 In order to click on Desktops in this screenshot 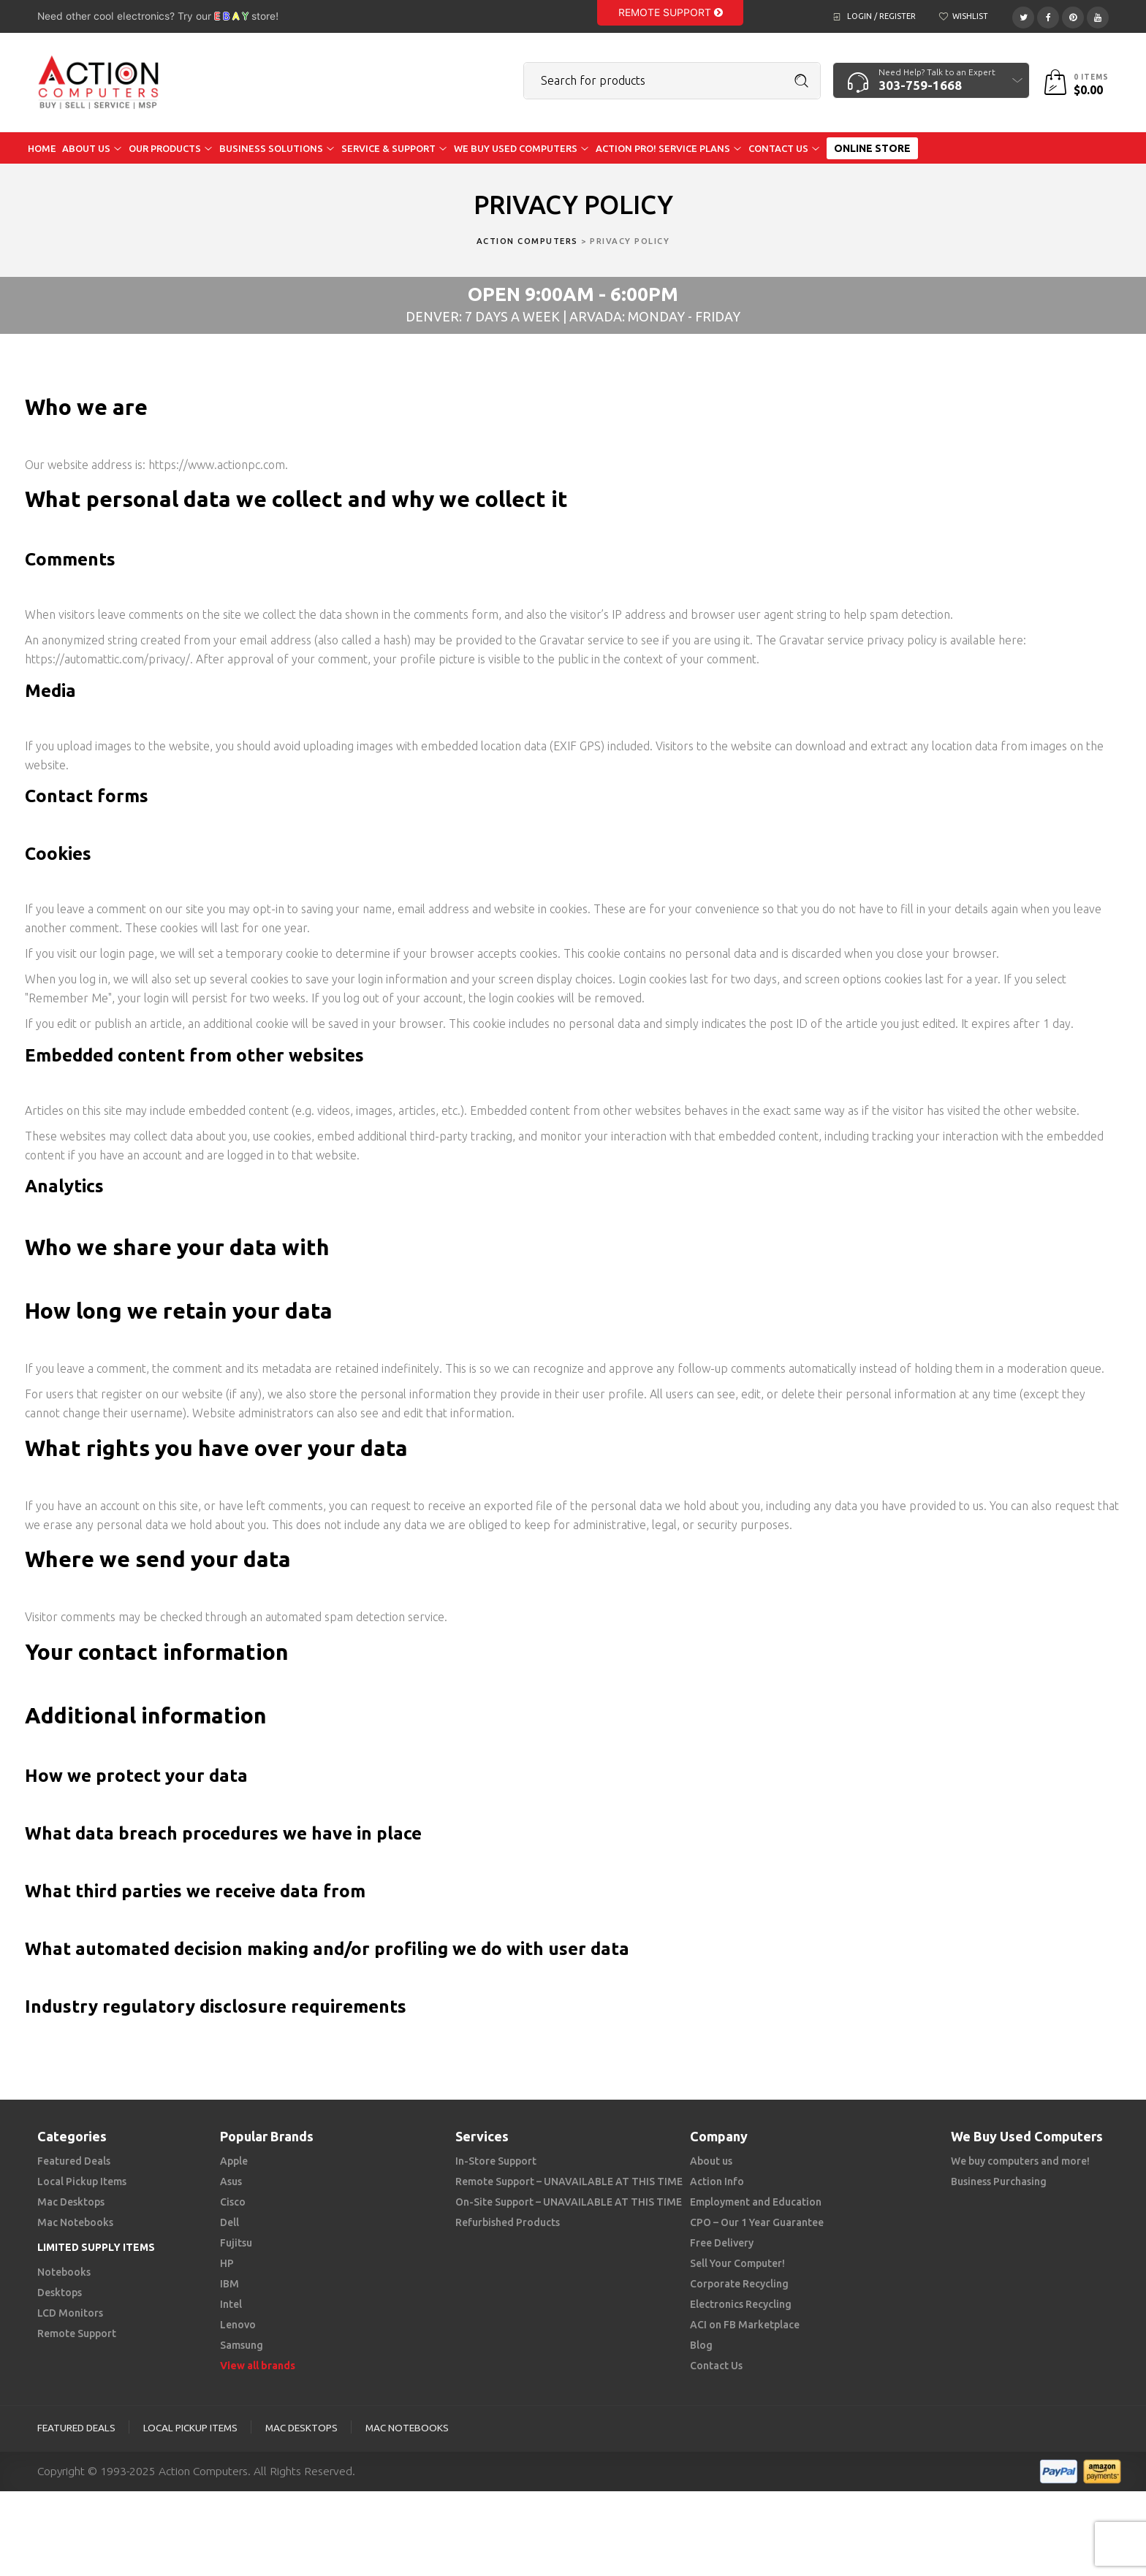, I will do `click(59, 2292)`.